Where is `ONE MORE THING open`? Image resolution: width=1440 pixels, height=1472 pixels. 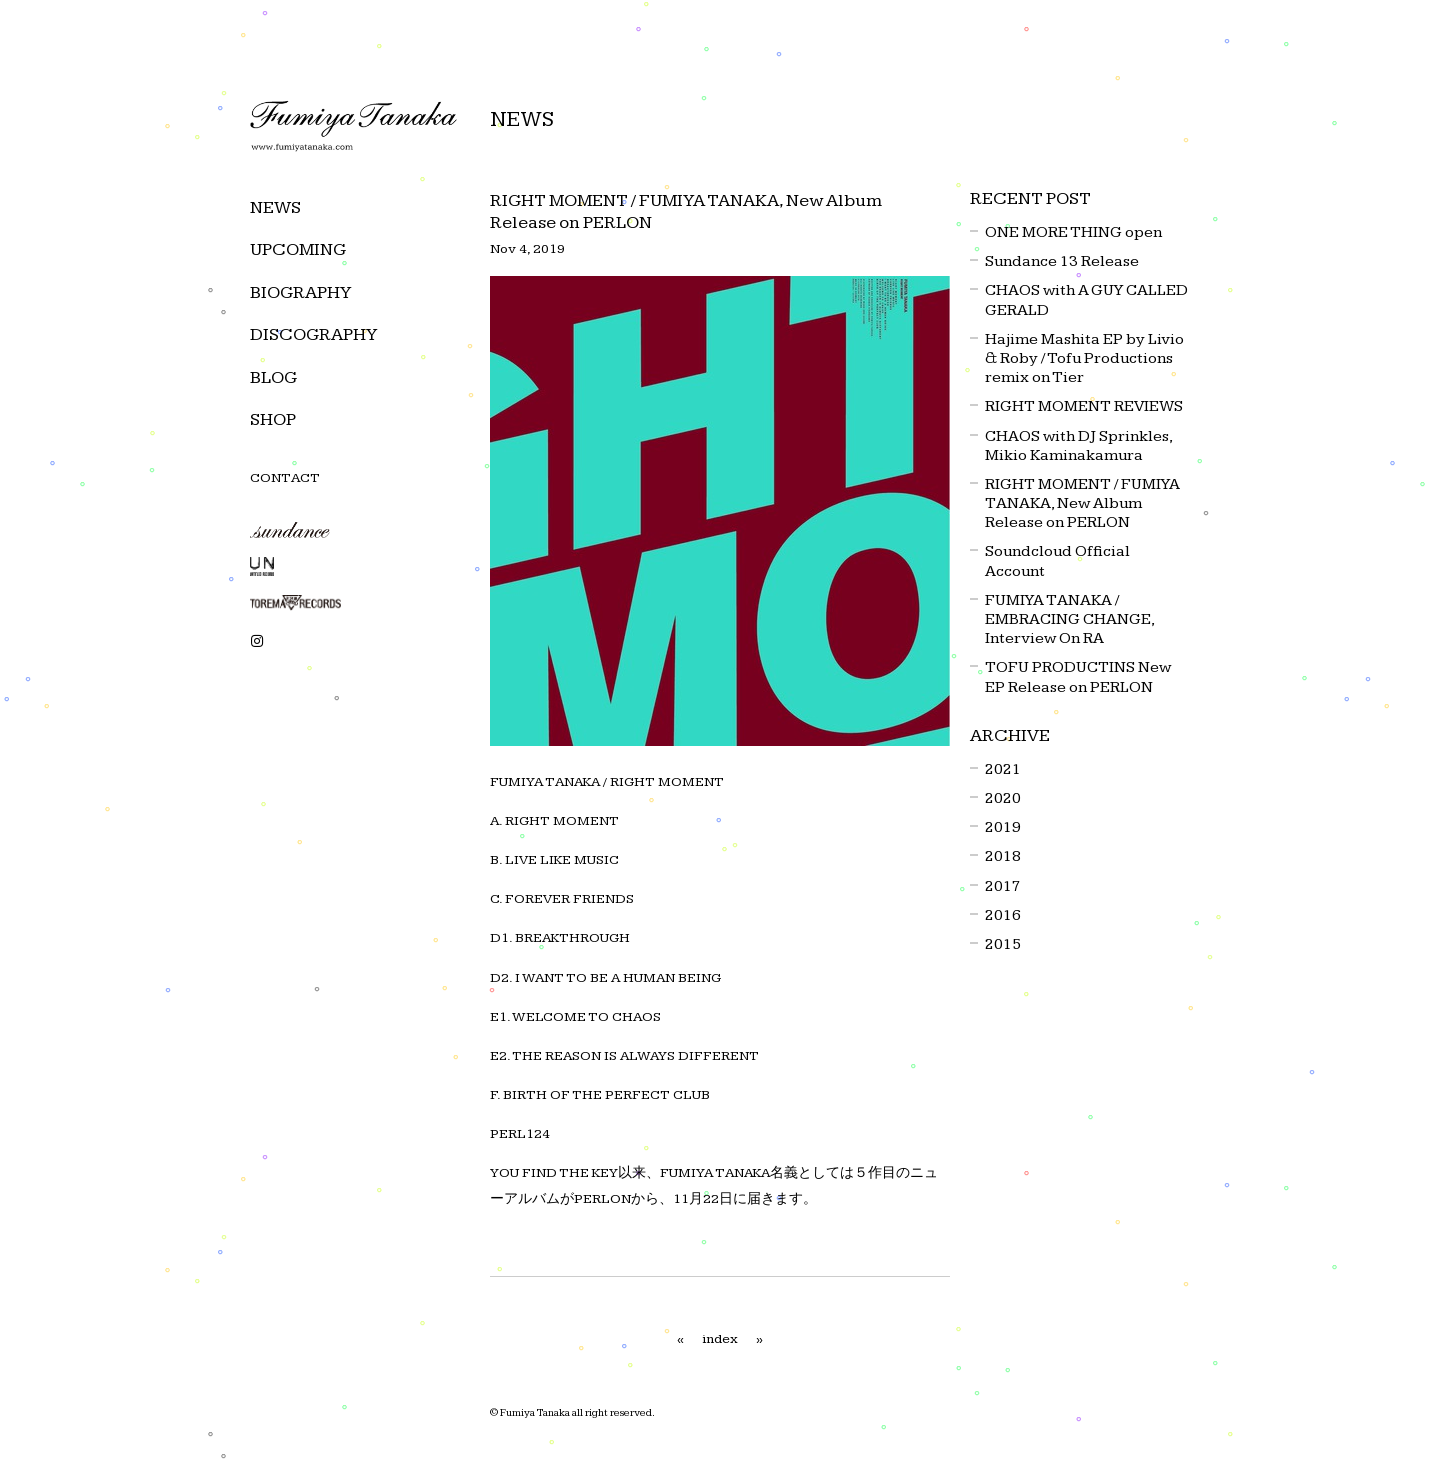
ONE MORE THING open is located at coordinates (1073, 232).